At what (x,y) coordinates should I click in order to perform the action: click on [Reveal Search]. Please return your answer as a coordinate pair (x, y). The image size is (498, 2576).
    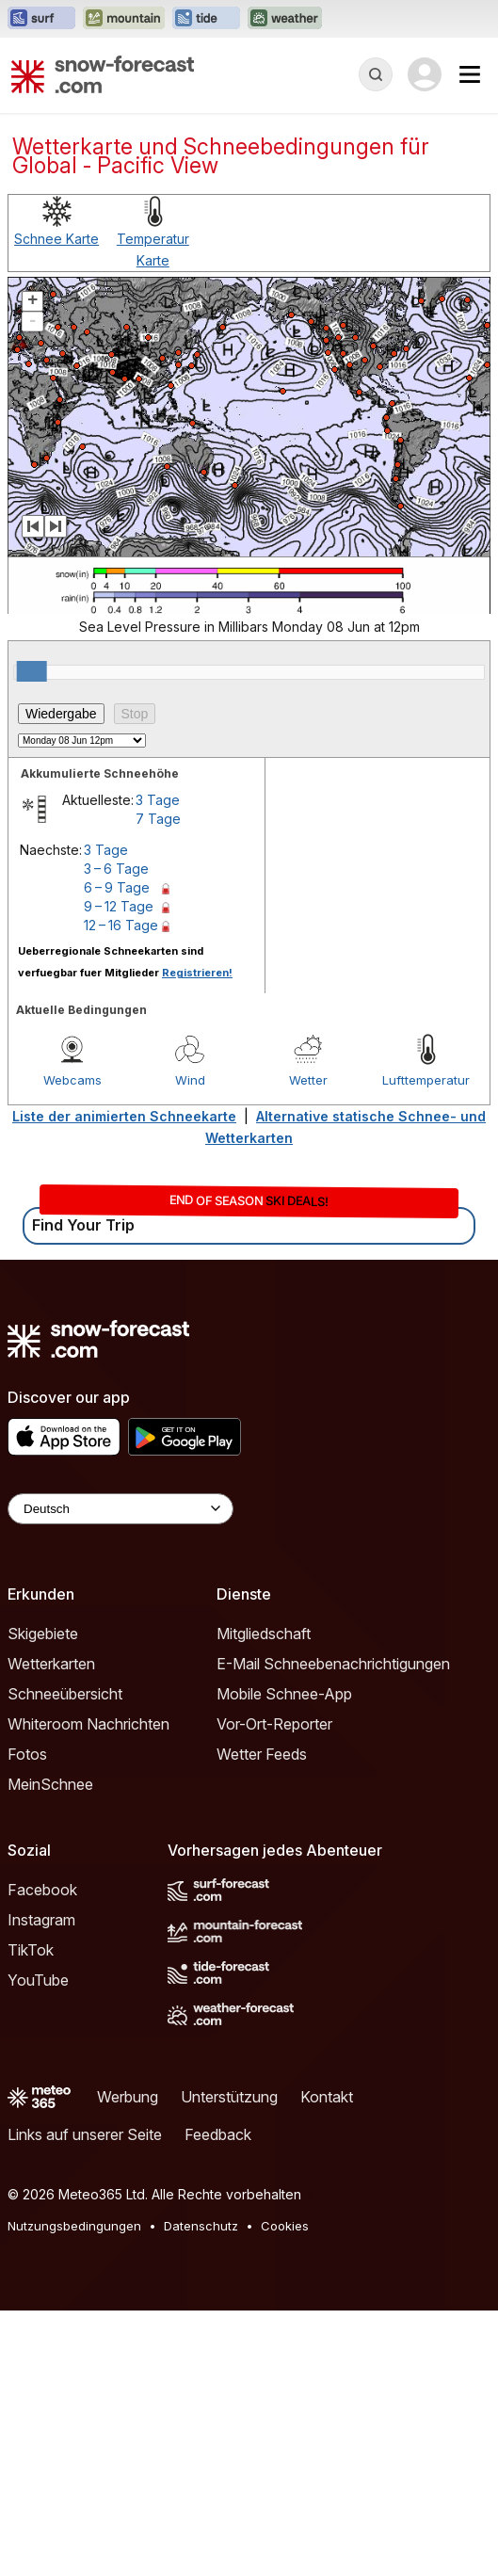
    Looking at the image, I should click on (376, 74).